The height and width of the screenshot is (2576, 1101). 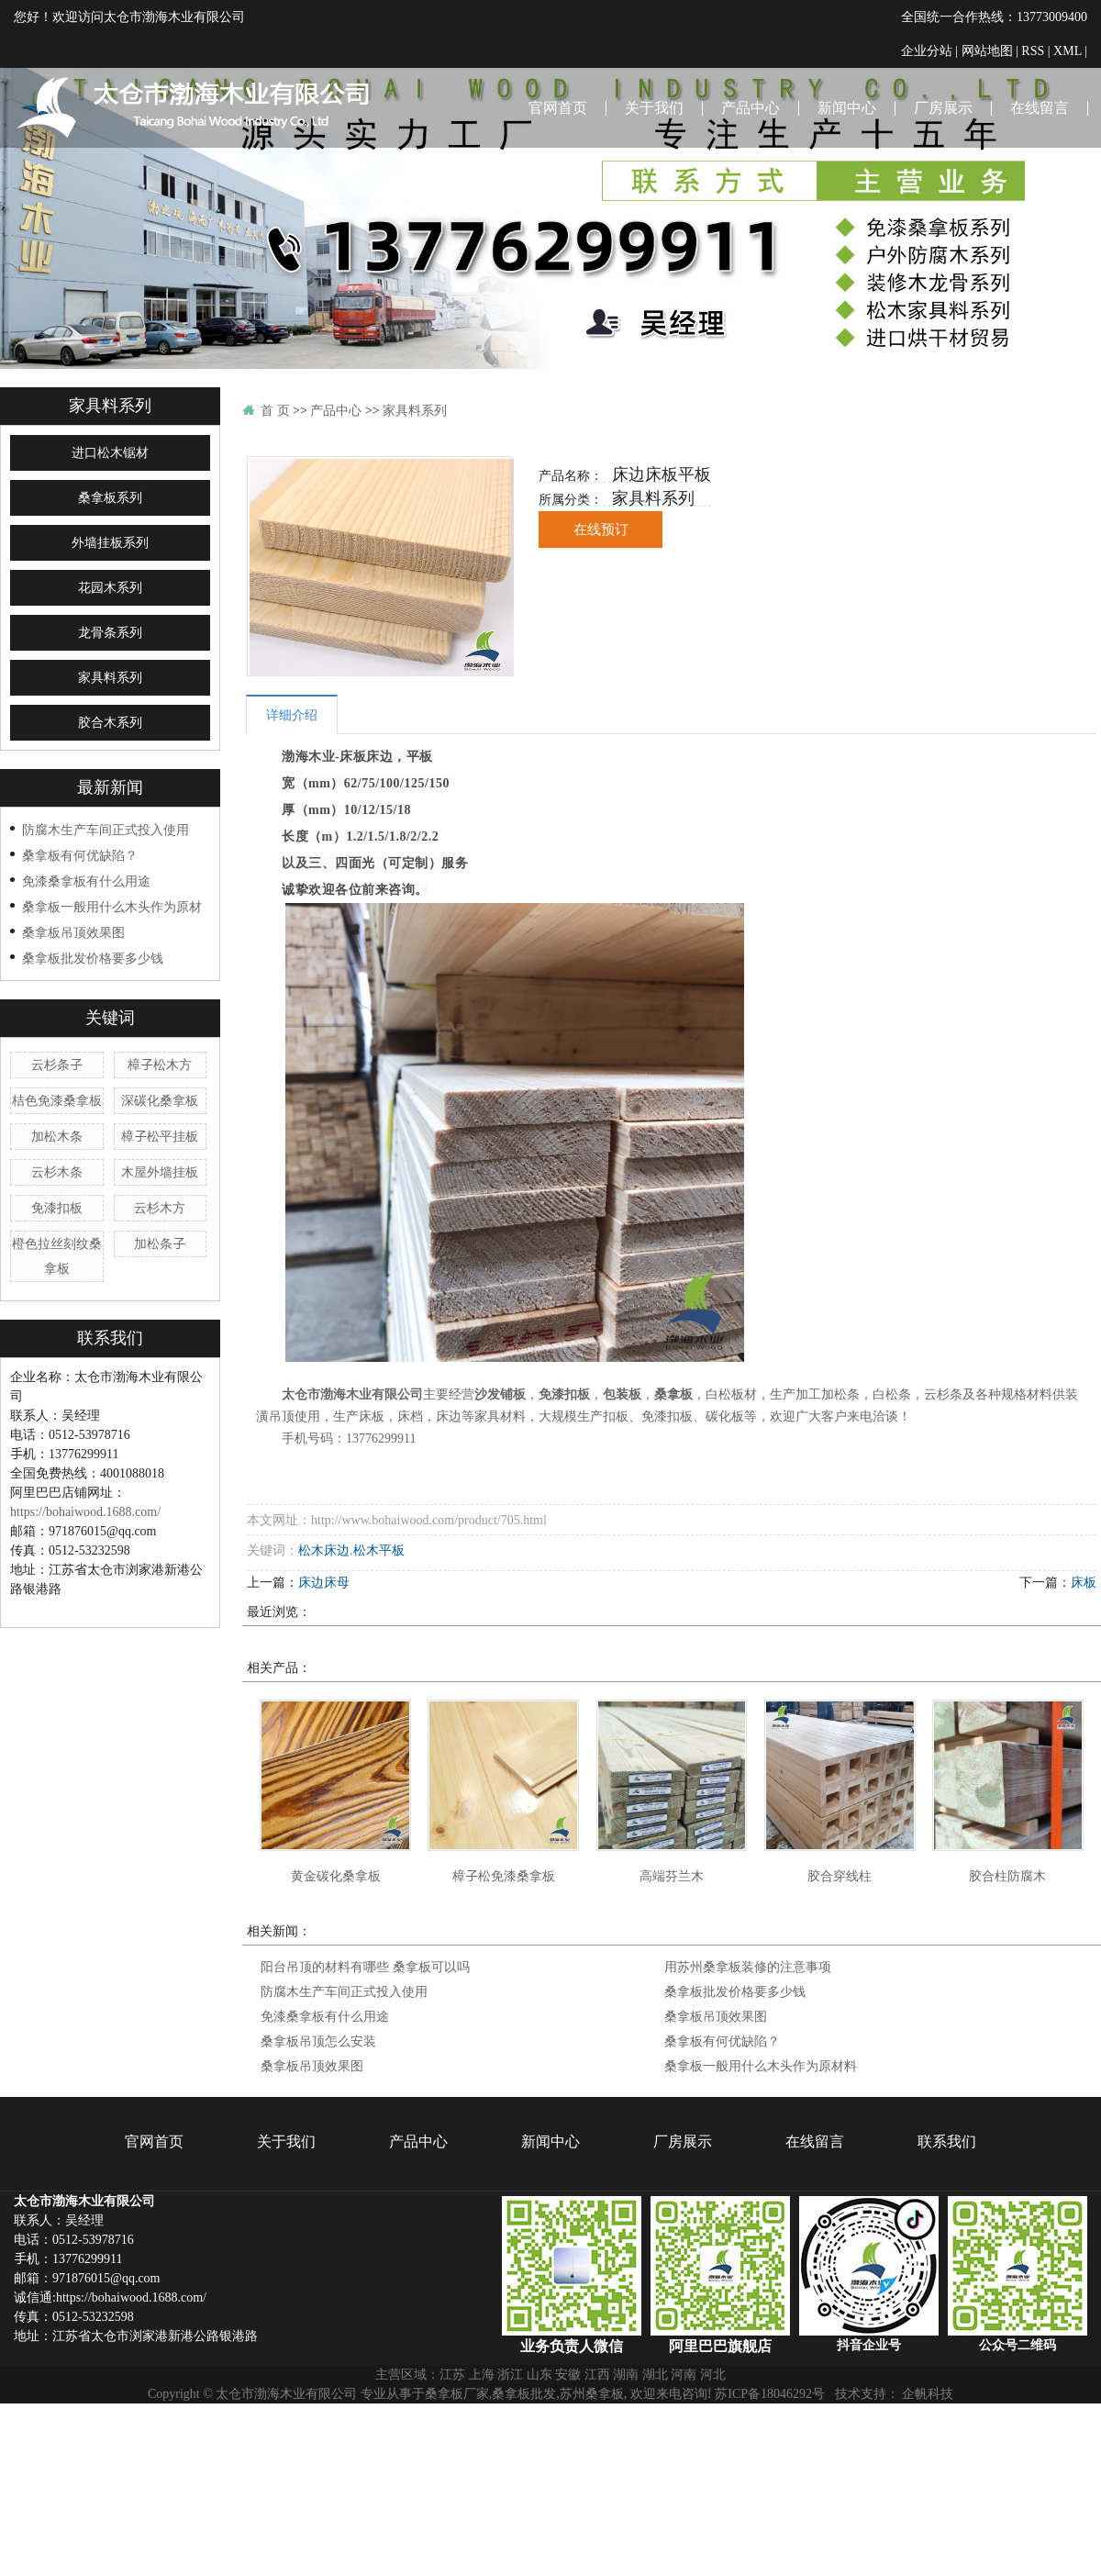 What do you see at coordinates (846, 107) in the screenshot?
I see `新闻中心` at bounding box center [846, 107].